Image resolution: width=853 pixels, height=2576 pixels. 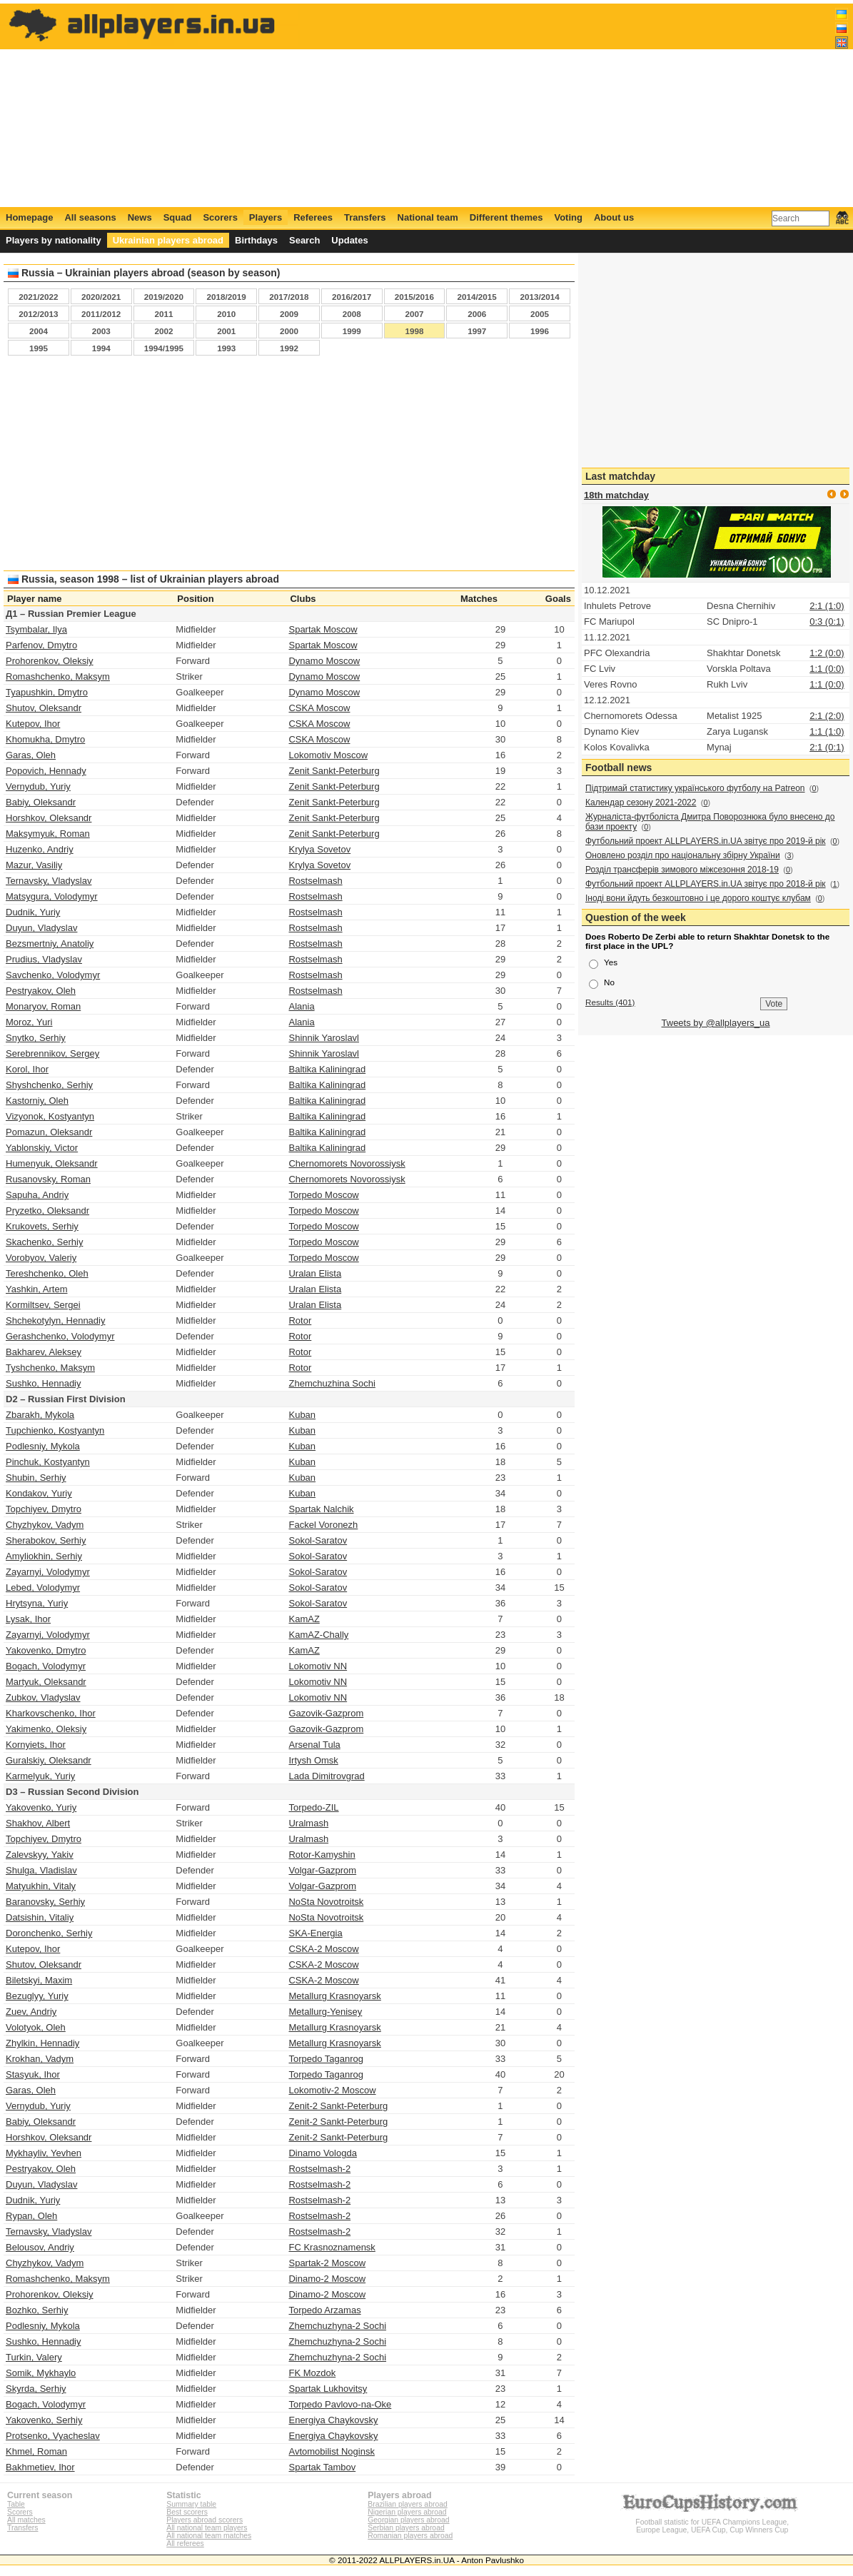 What do you see at coordinates (40, 2467) in the screenshot?
I see `Bakhmetiev, Ihor` at bounding box center [40, 2467].